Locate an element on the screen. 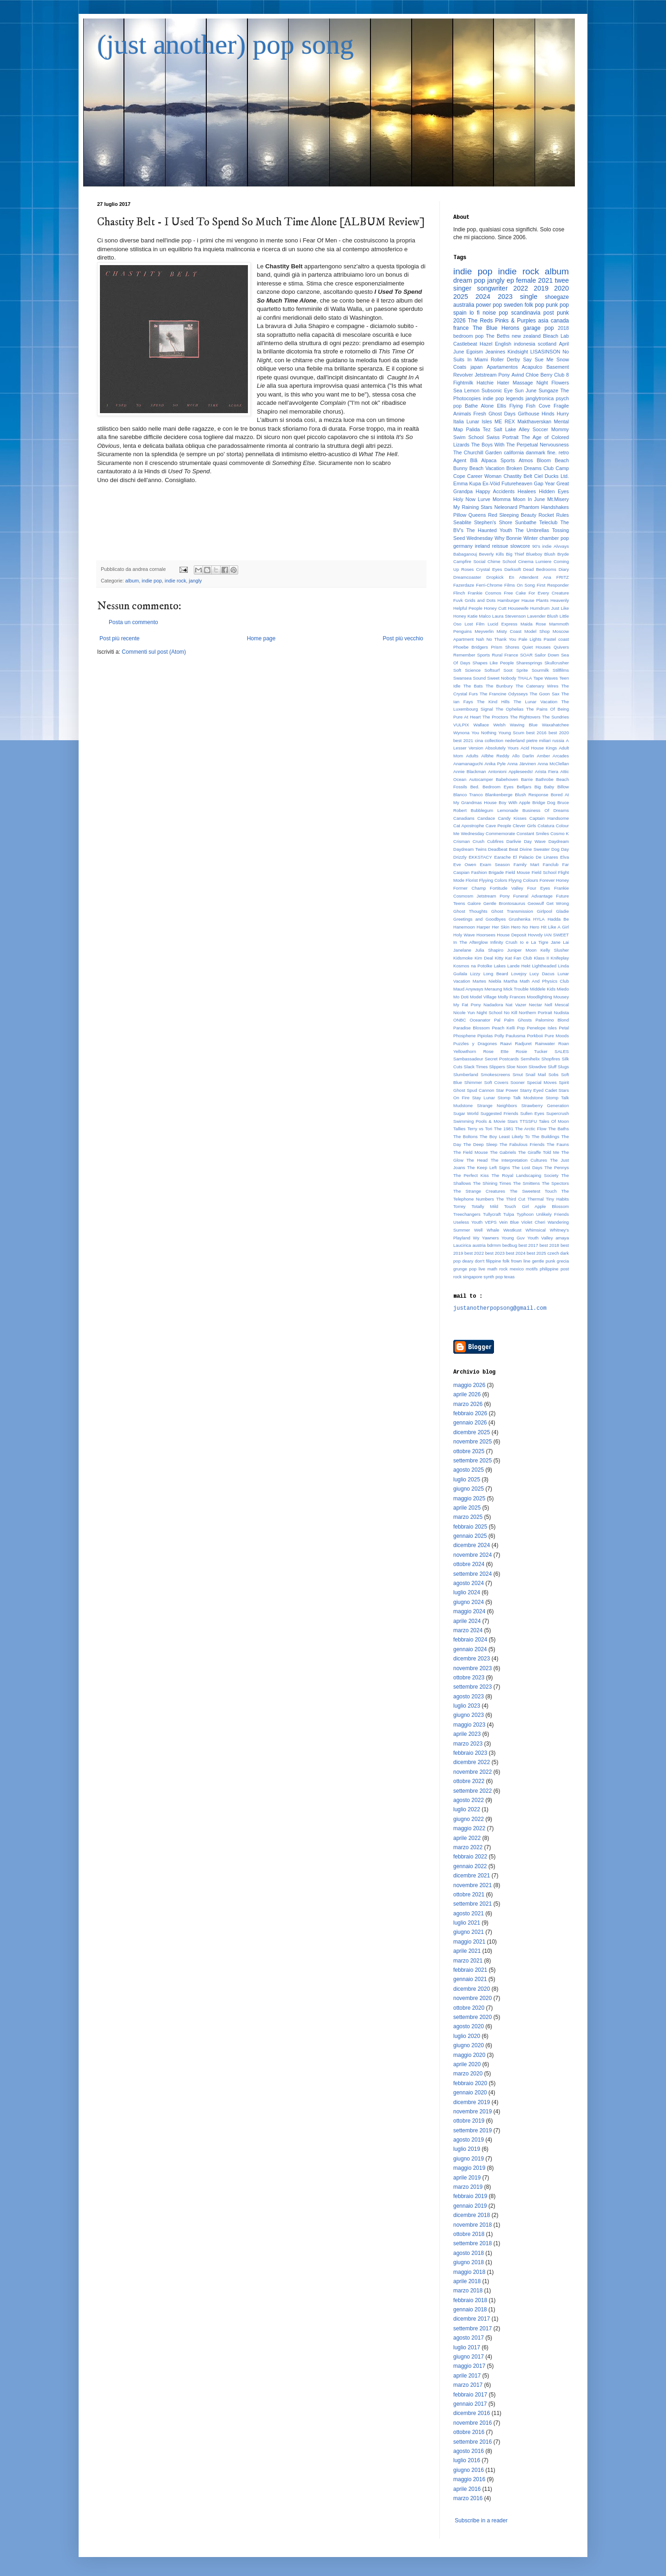  Skullcrusher is located at coordinates (556, 662).